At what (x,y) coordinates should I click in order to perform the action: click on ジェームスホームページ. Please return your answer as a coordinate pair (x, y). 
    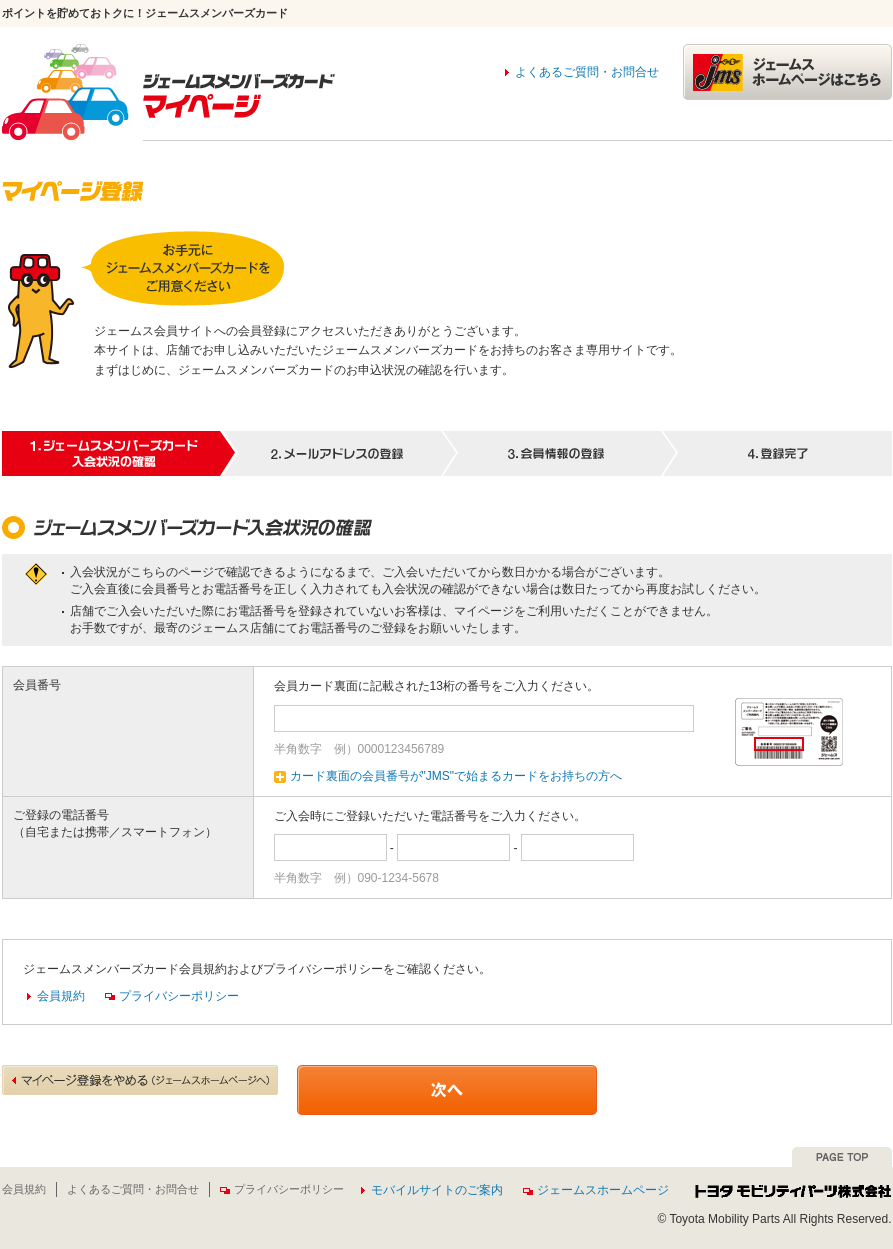
    Looking at the image, I should click on (596, 1190).